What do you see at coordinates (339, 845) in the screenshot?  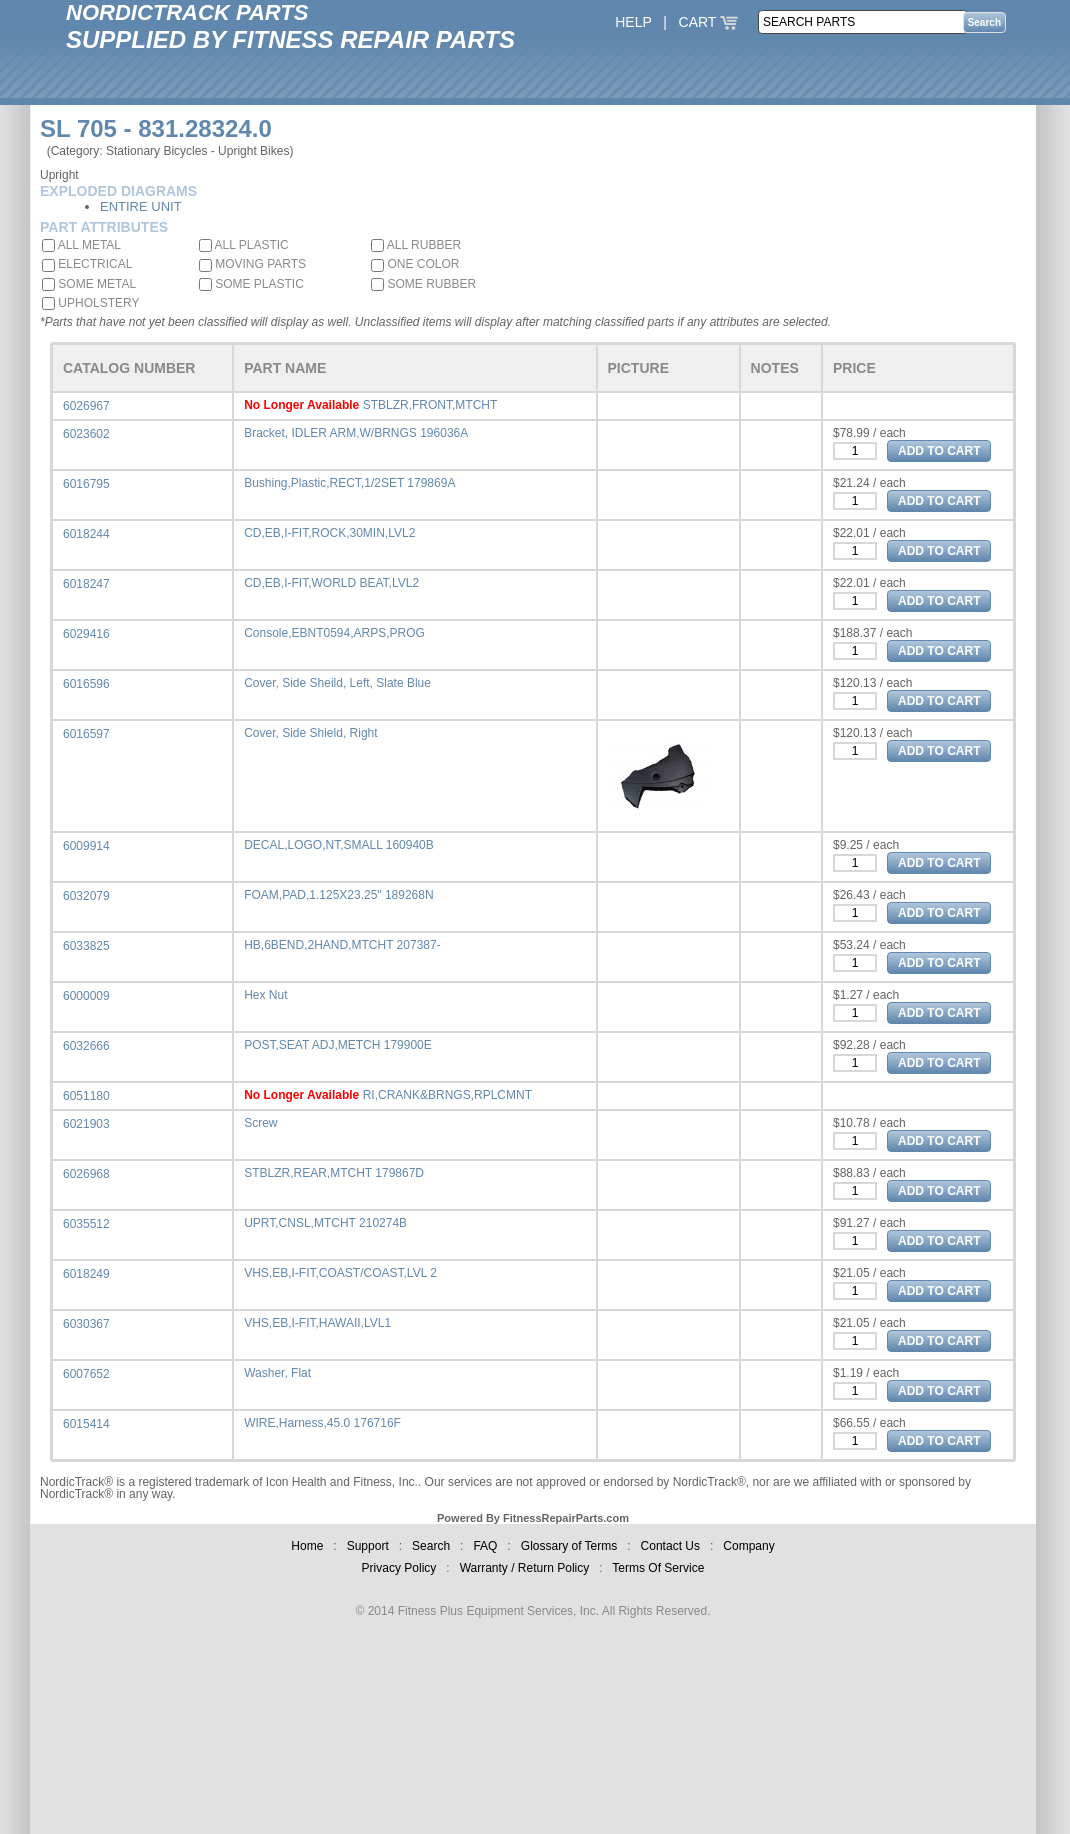 I see `DECAL,LOGO,NT,SMALL 160940B` at bounding box center [339, 845].